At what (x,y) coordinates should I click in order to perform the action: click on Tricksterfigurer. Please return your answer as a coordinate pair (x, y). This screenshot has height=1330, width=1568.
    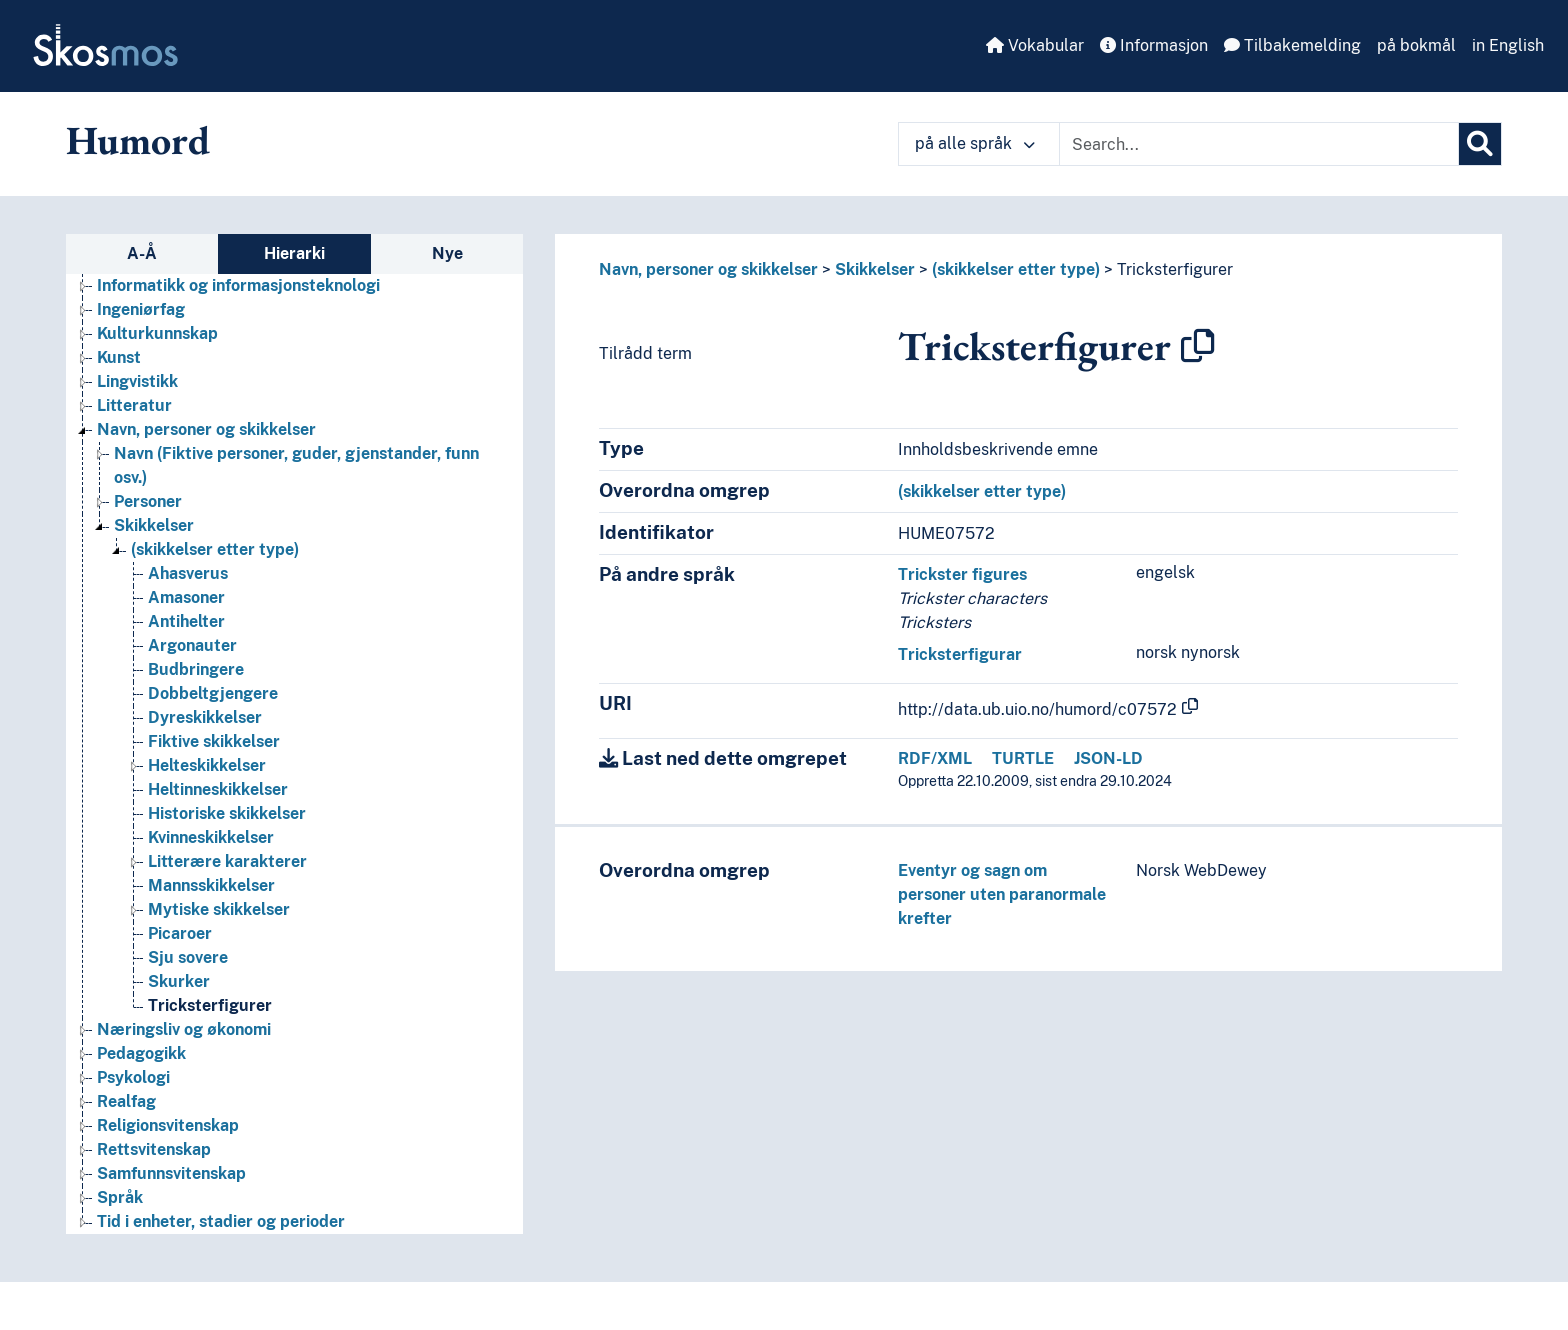
    Looking at the image, I should click on (1175, 269).